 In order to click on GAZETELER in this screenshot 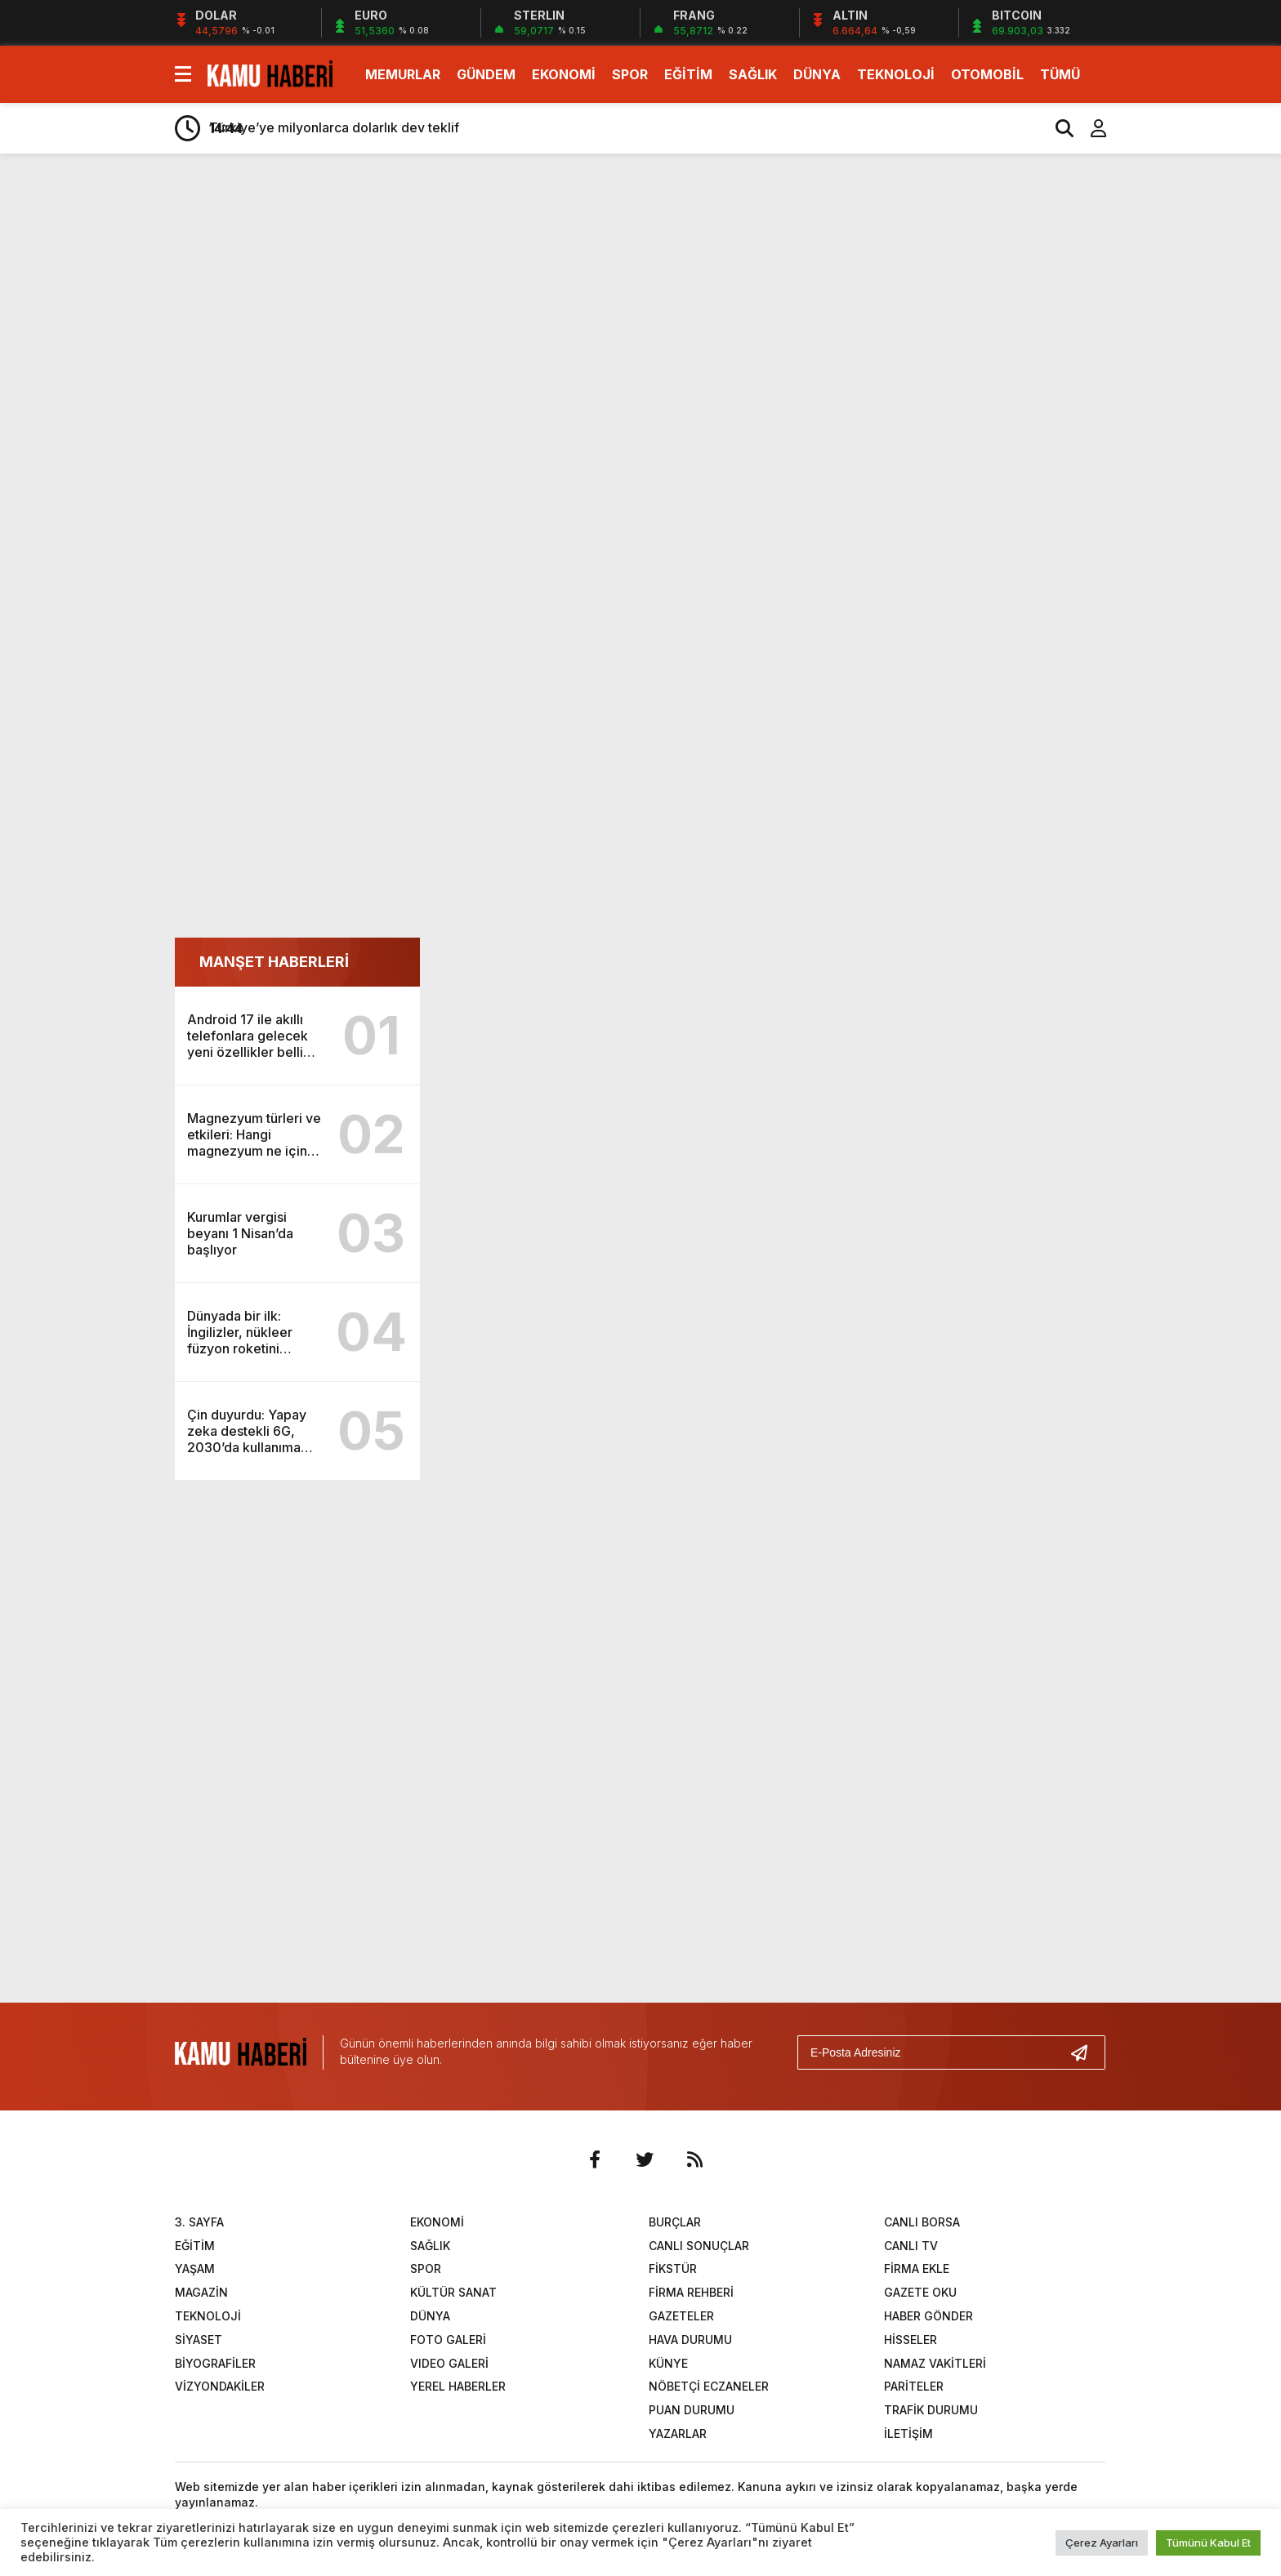, I will do `click(681, 2316)`.